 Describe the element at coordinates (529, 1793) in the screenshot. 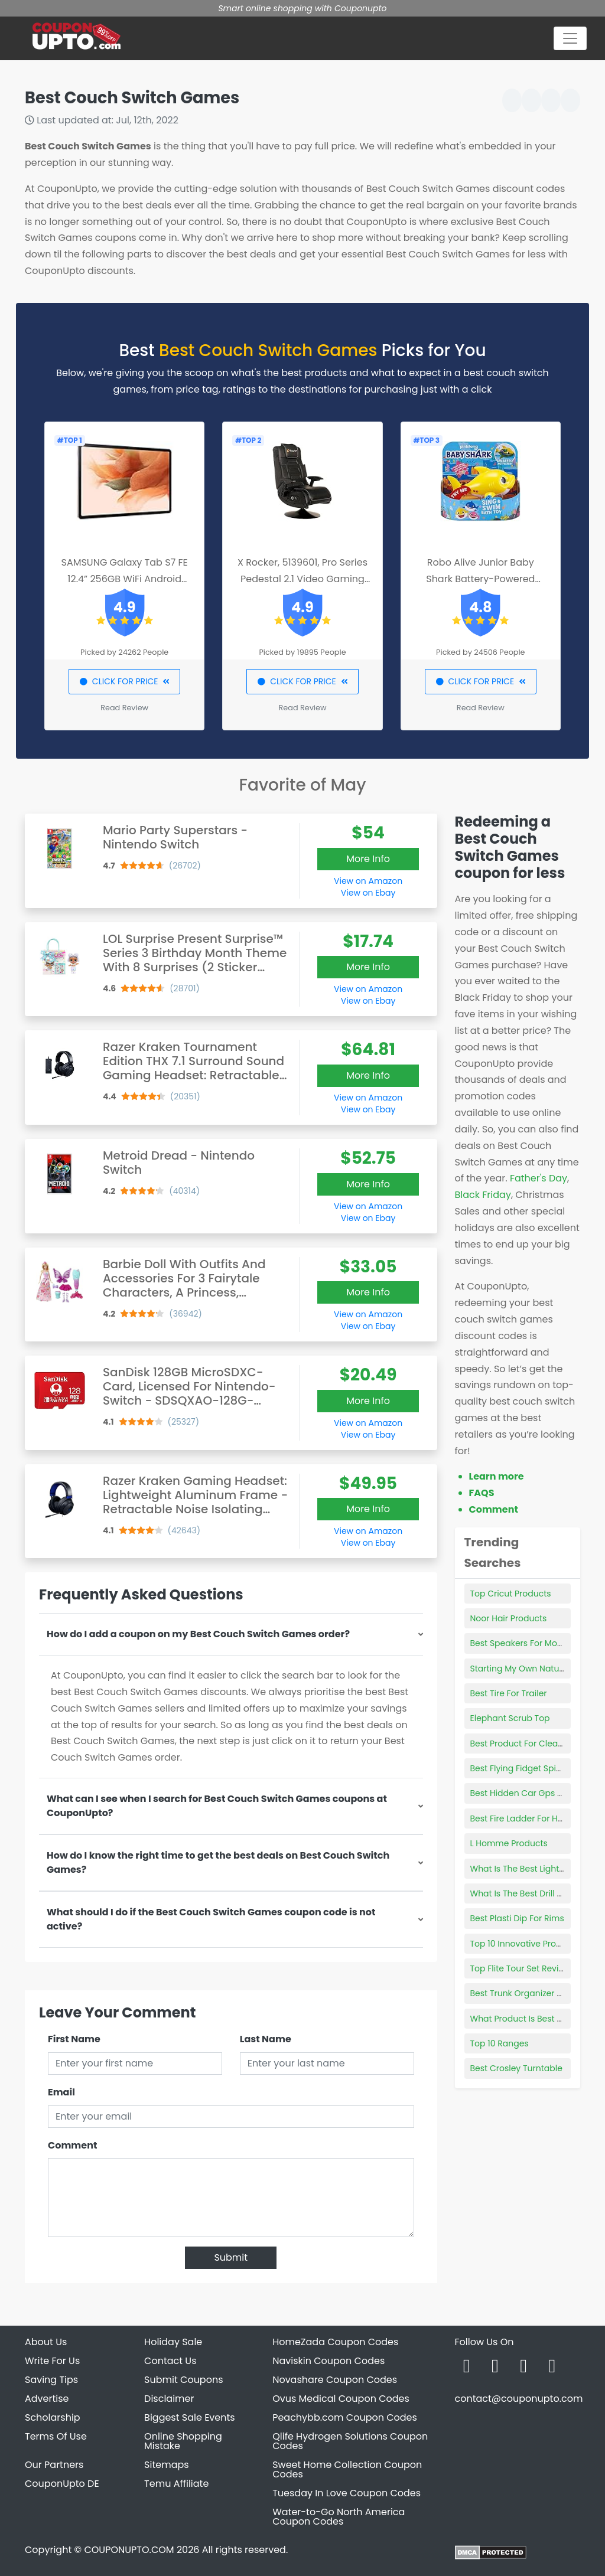

I see `Best Hidden Car Gps Tracker` at that location.